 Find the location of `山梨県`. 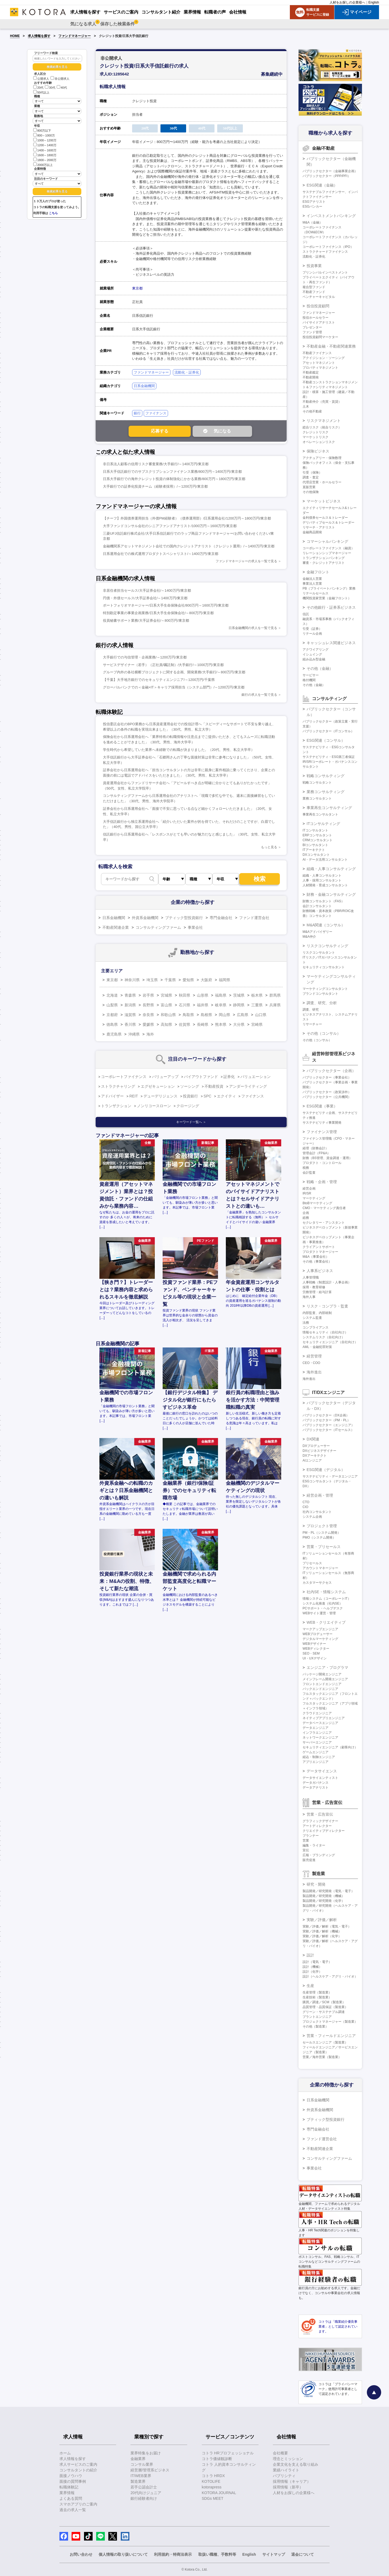

山梨県 is located at coordinates (112, 1005).